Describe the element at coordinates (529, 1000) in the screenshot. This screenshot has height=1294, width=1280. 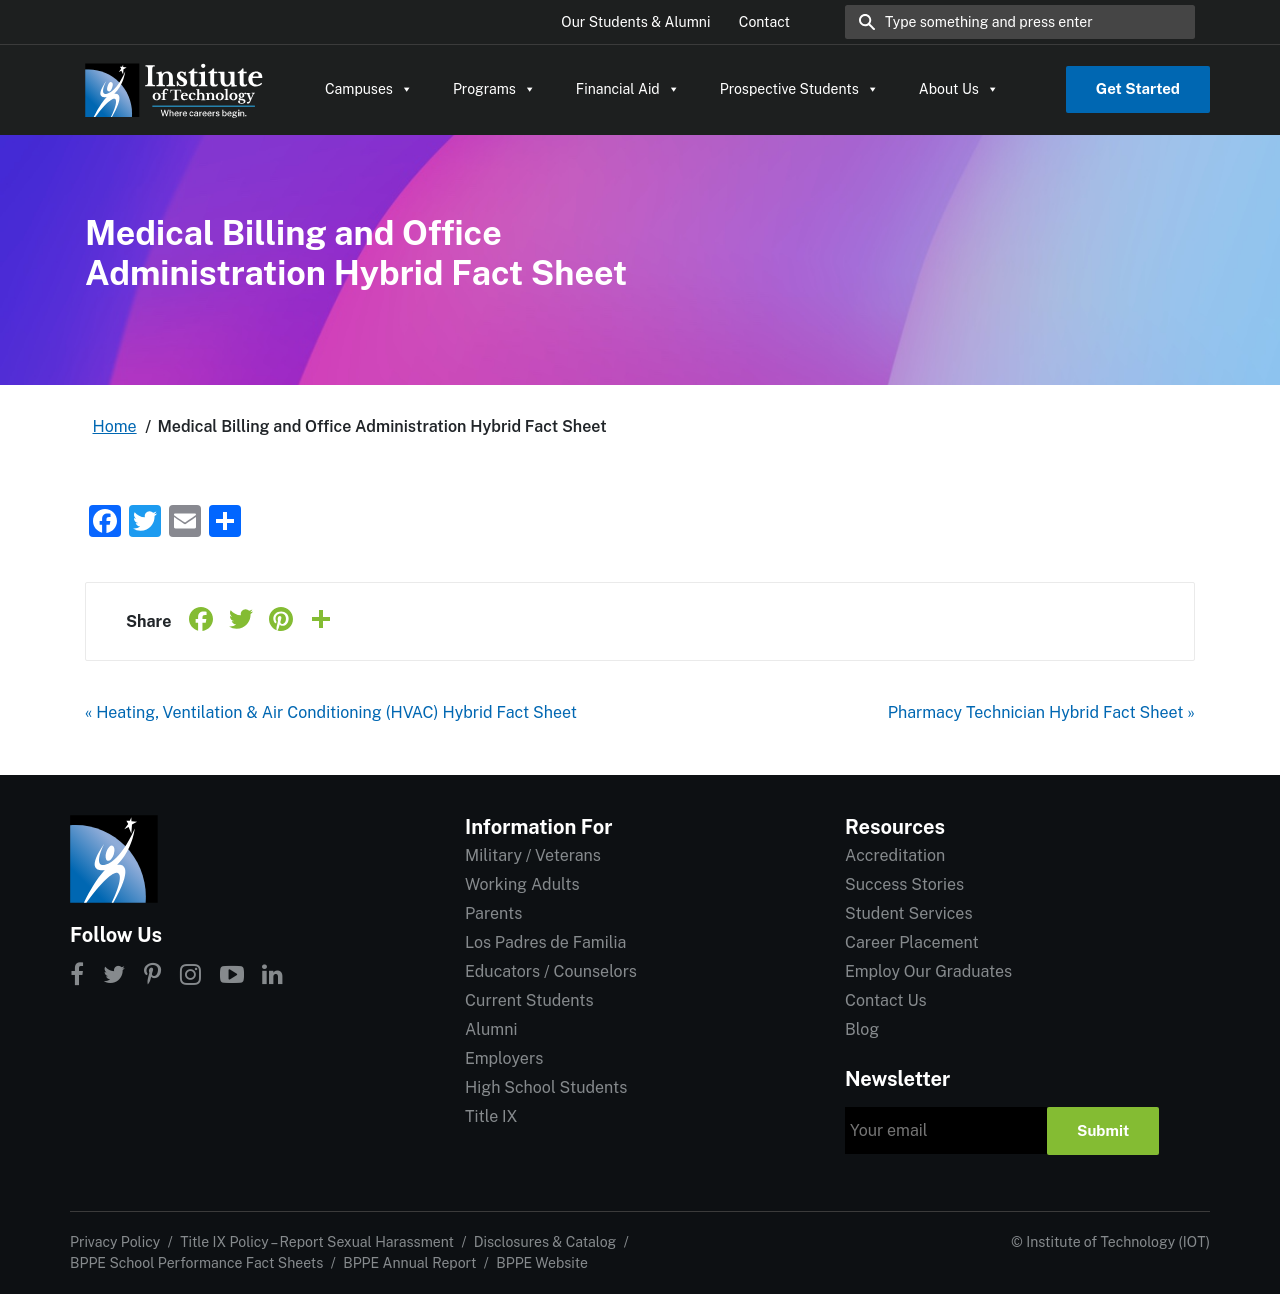
I see `Current Students` at that location.